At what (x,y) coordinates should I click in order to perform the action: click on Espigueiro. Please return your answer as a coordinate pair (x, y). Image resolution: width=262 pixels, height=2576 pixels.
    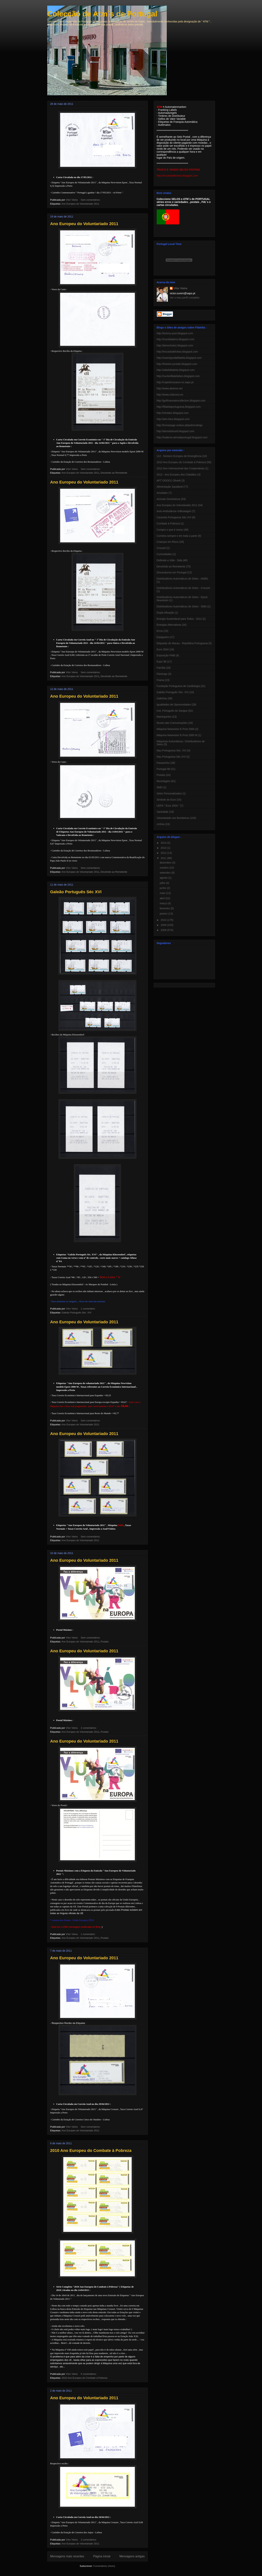
    Looking at the image, I should click on (163, 637).